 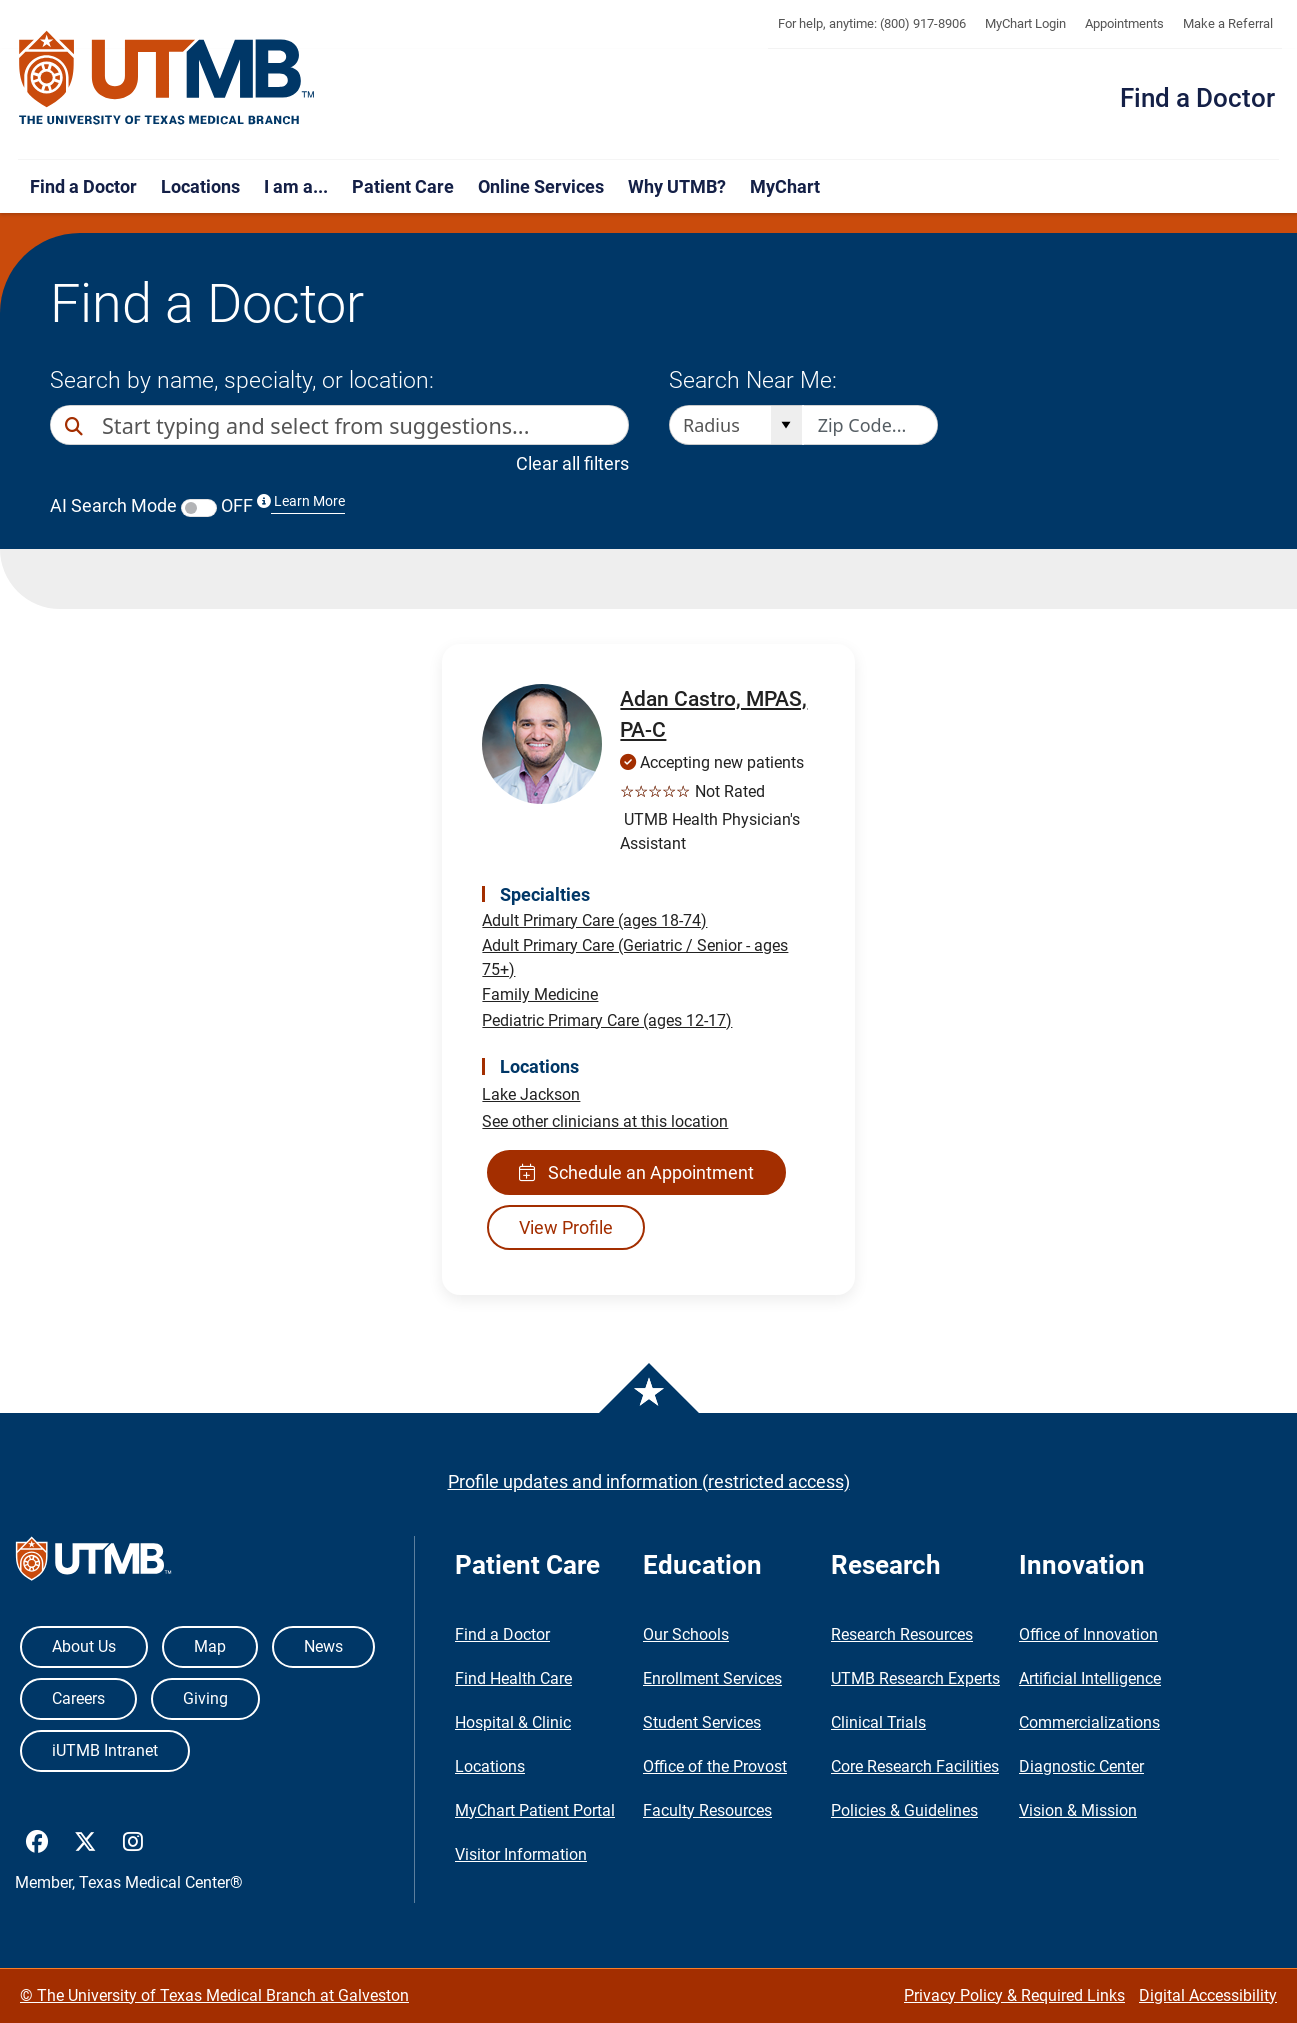 I want to click on [button], so click(x=610, y=425).